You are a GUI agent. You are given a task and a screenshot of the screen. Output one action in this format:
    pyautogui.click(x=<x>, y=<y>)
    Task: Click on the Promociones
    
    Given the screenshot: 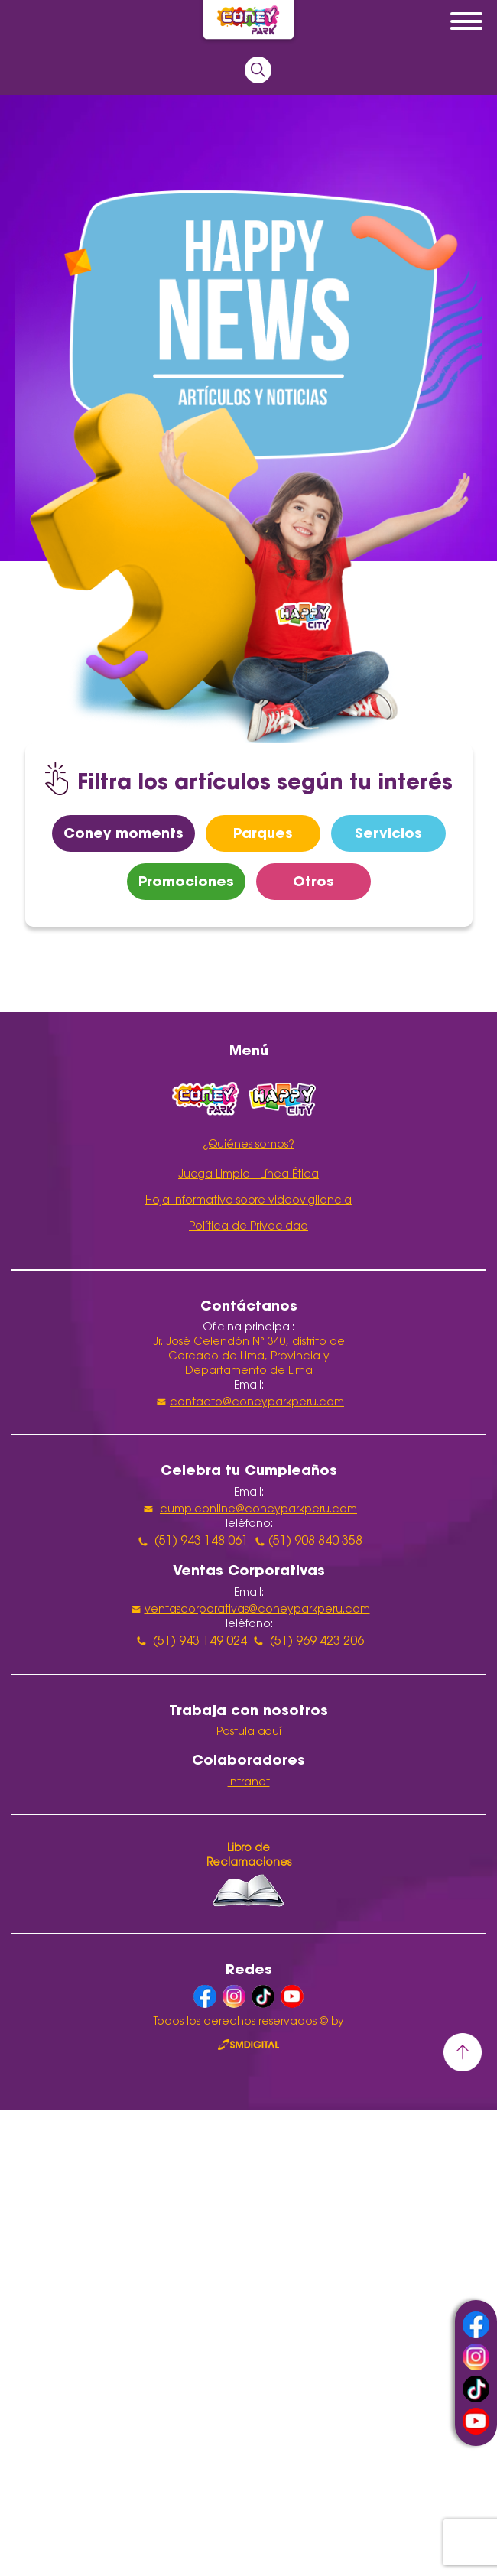 What is the action you would take?
    pyautogui.click(x=186, y=881)
    